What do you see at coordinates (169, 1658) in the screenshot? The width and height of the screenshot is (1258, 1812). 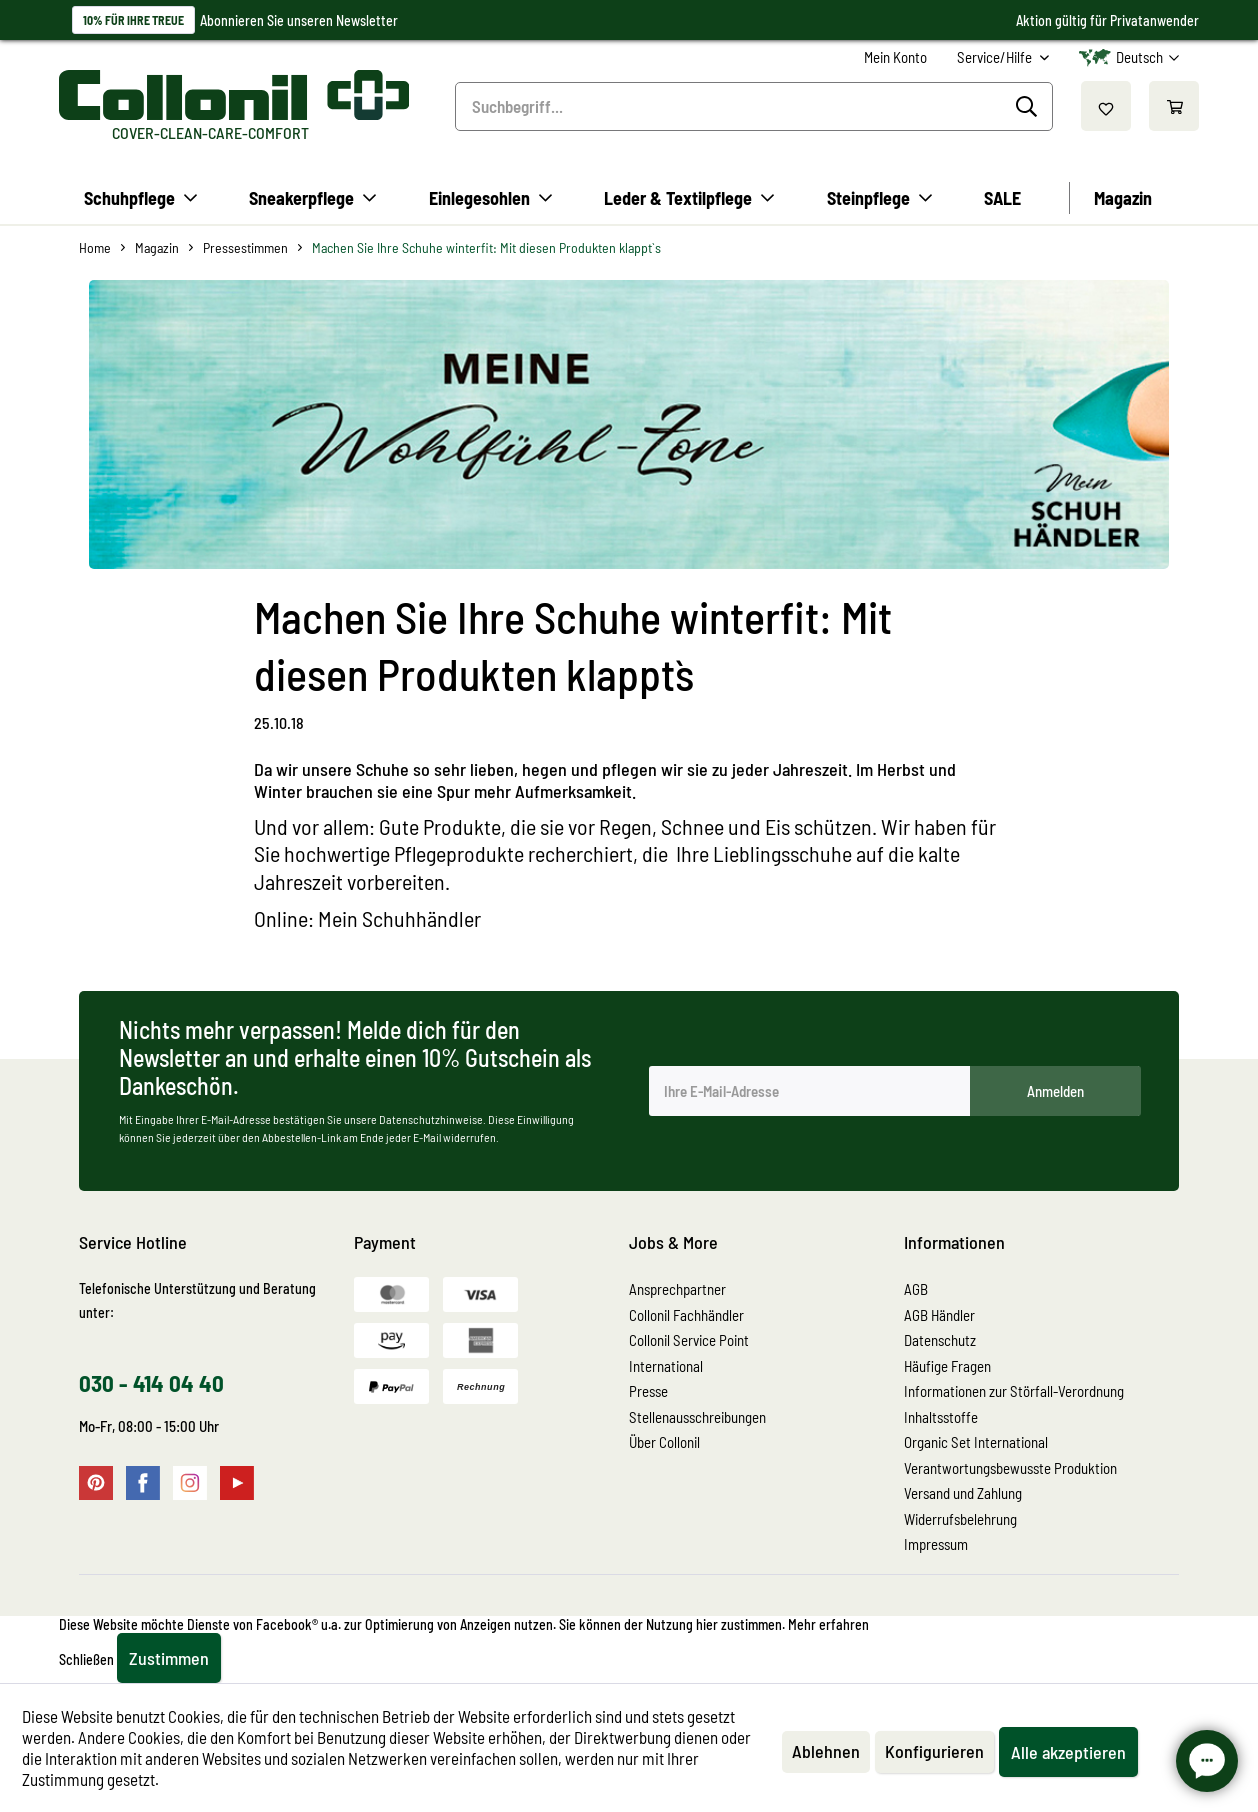 I see `Zustimmen` at bounding box center [169, 1658].